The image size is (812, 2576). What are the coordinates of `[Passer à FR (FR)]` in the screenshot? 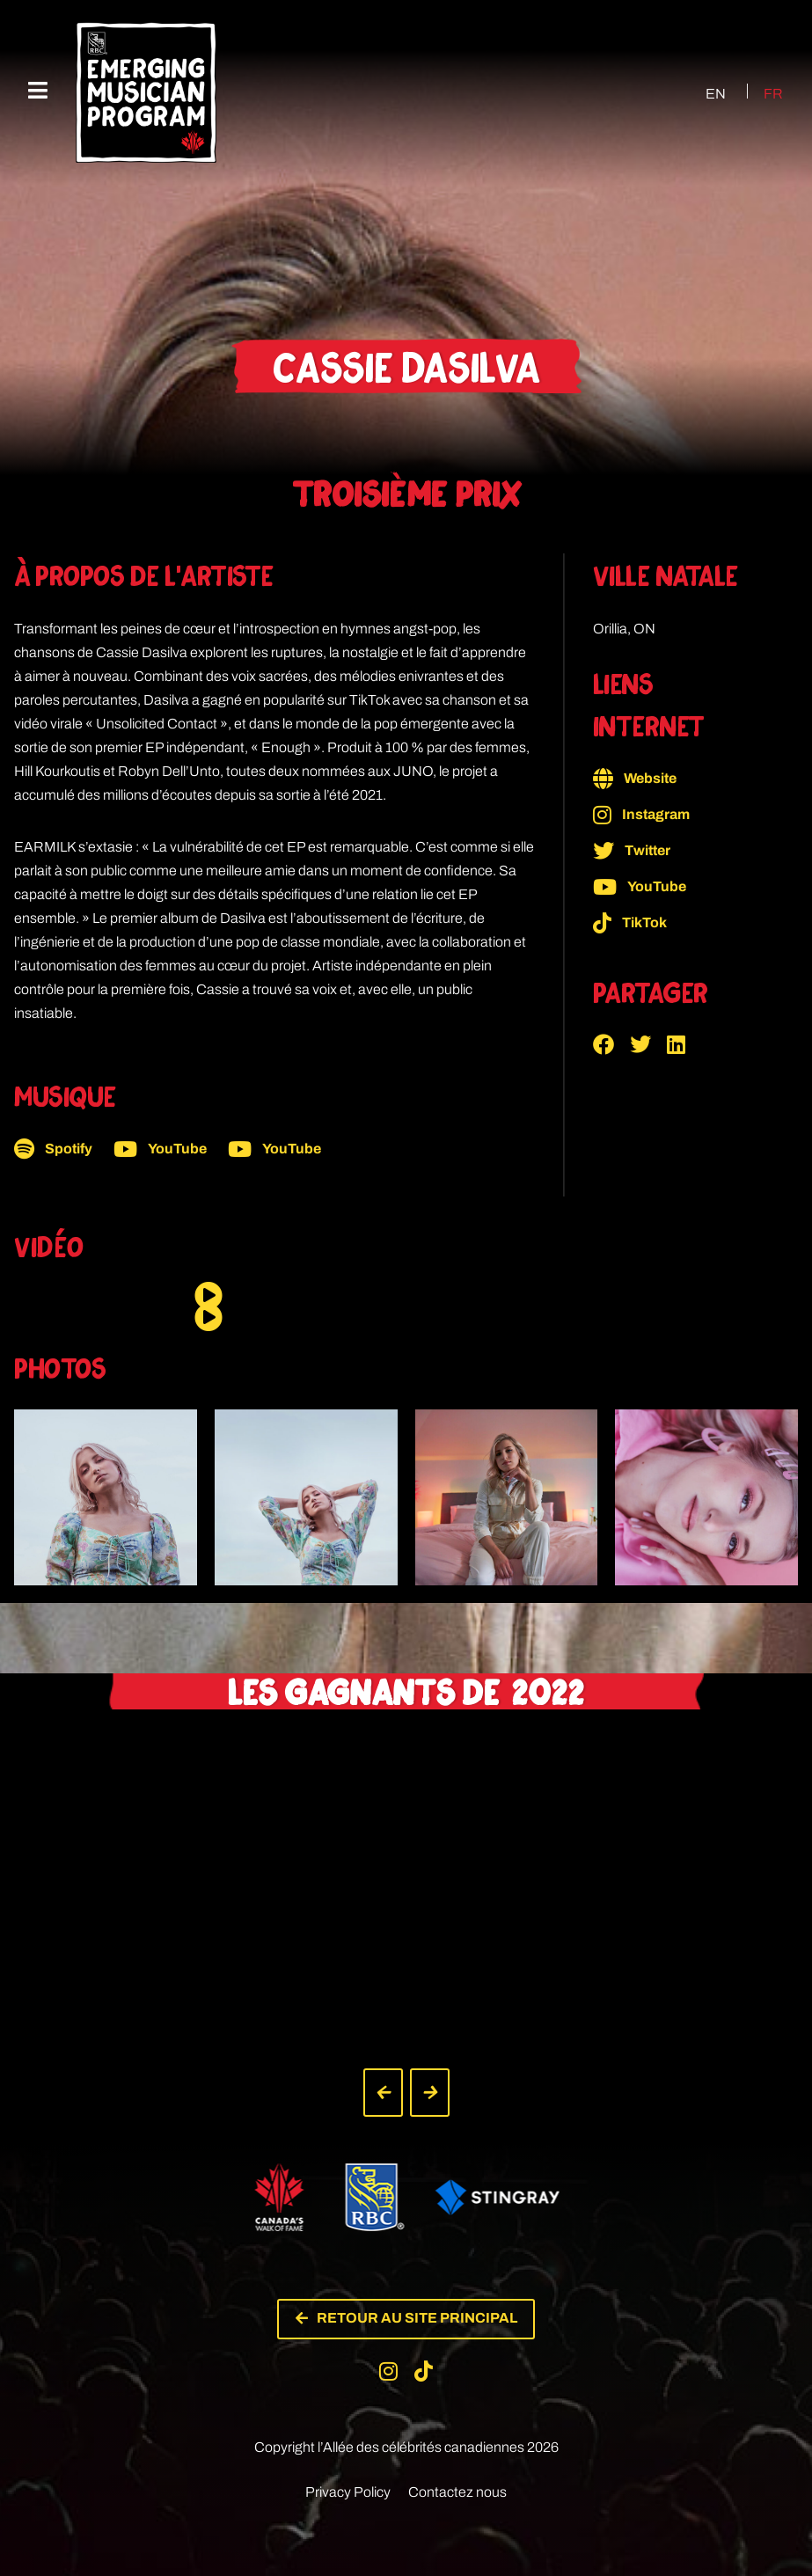 It's located at (763, 93).